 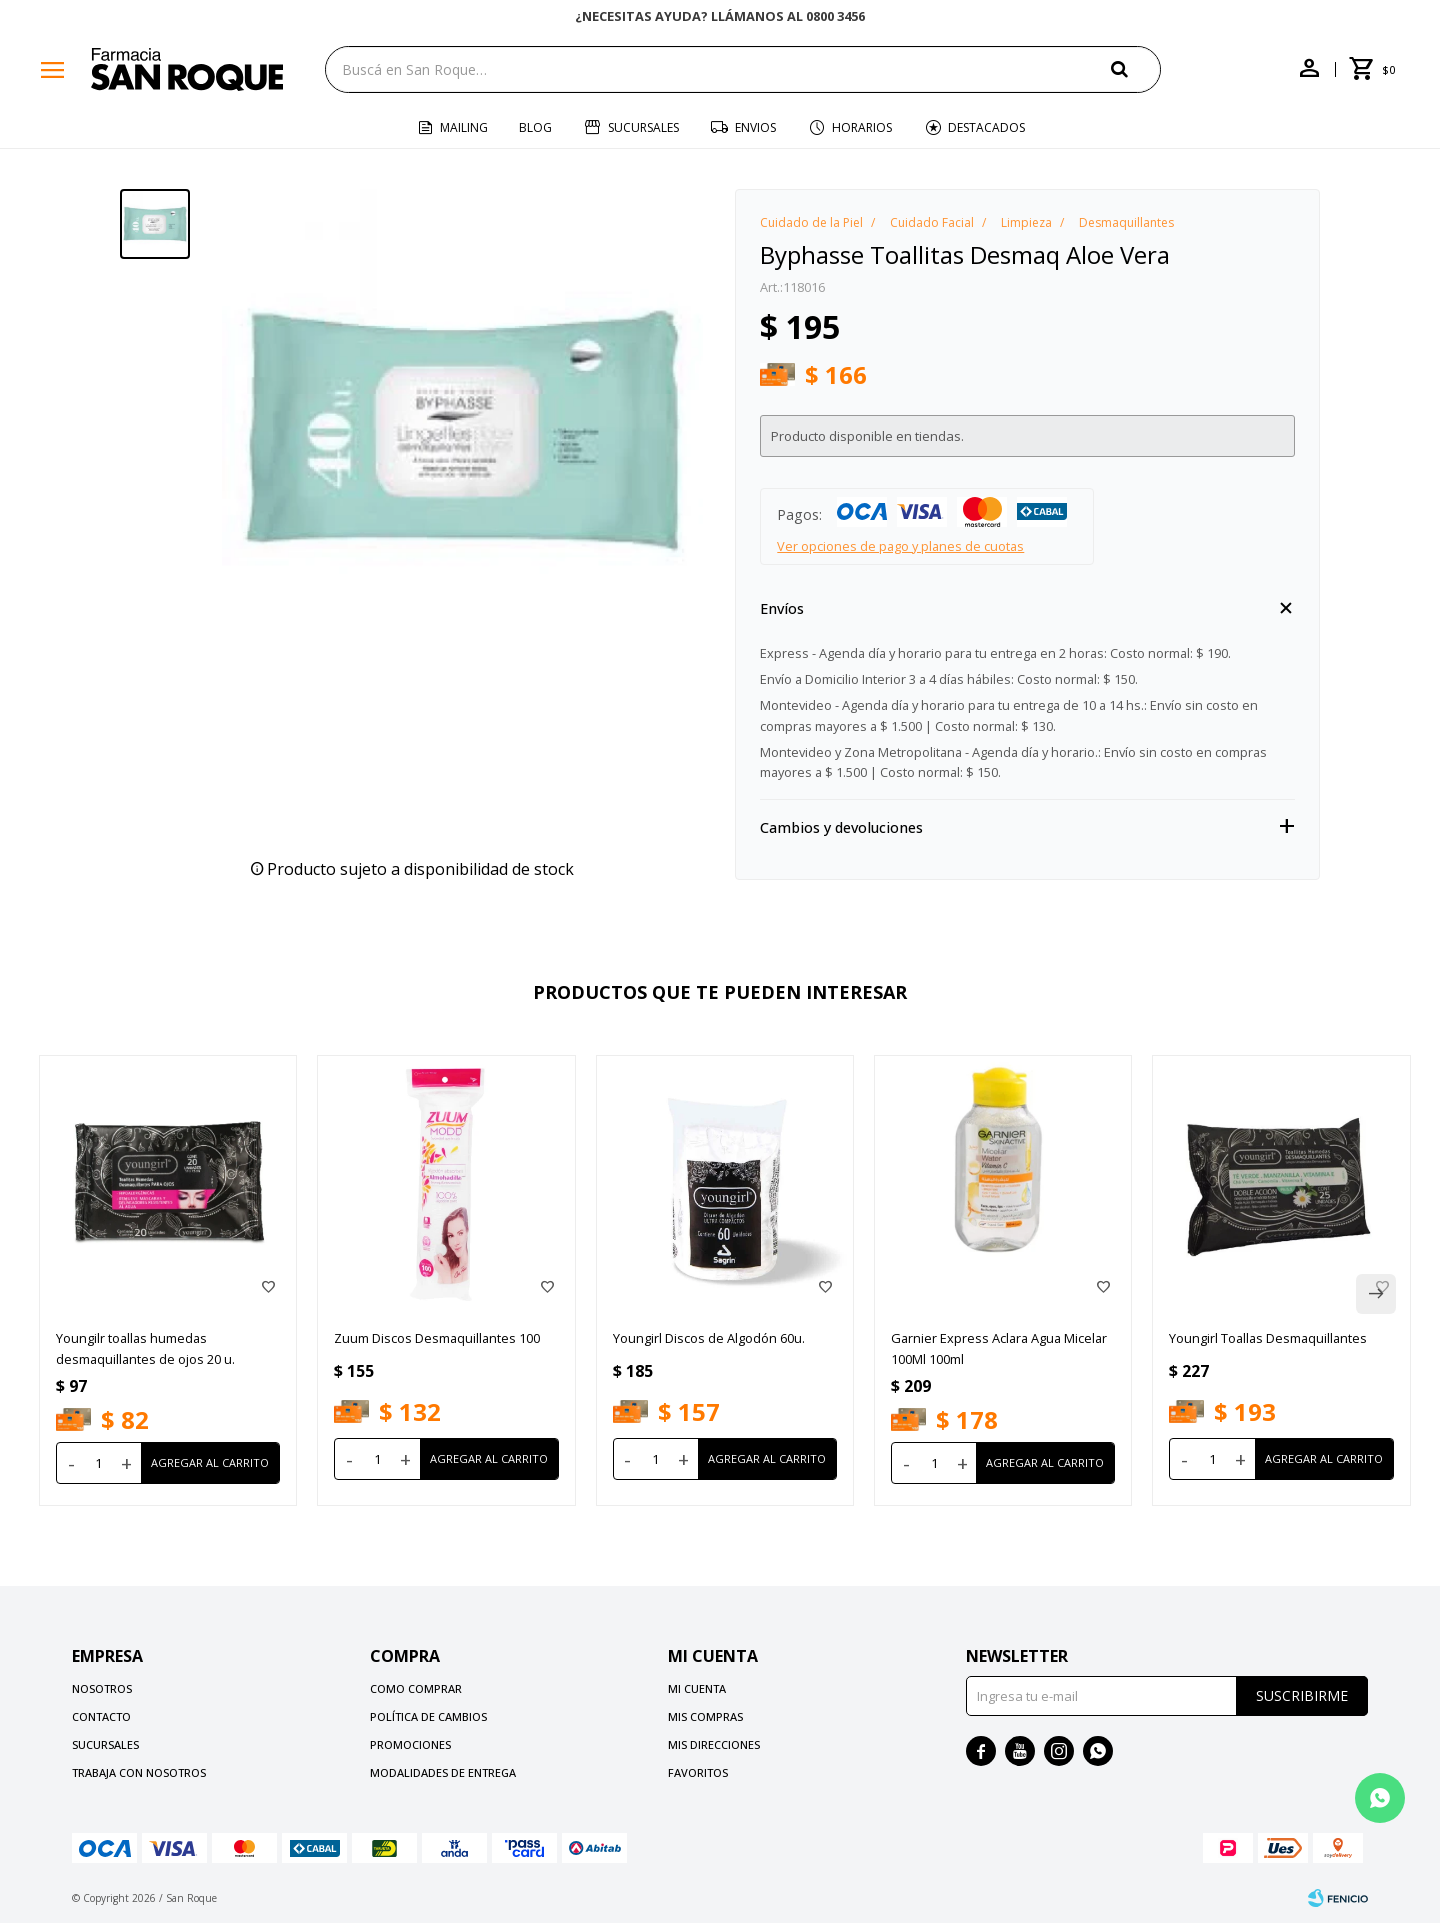 What do you see at coordinates (986, 127) in the screenshot?
I see `Destacados` at bounding box center [986, 127].